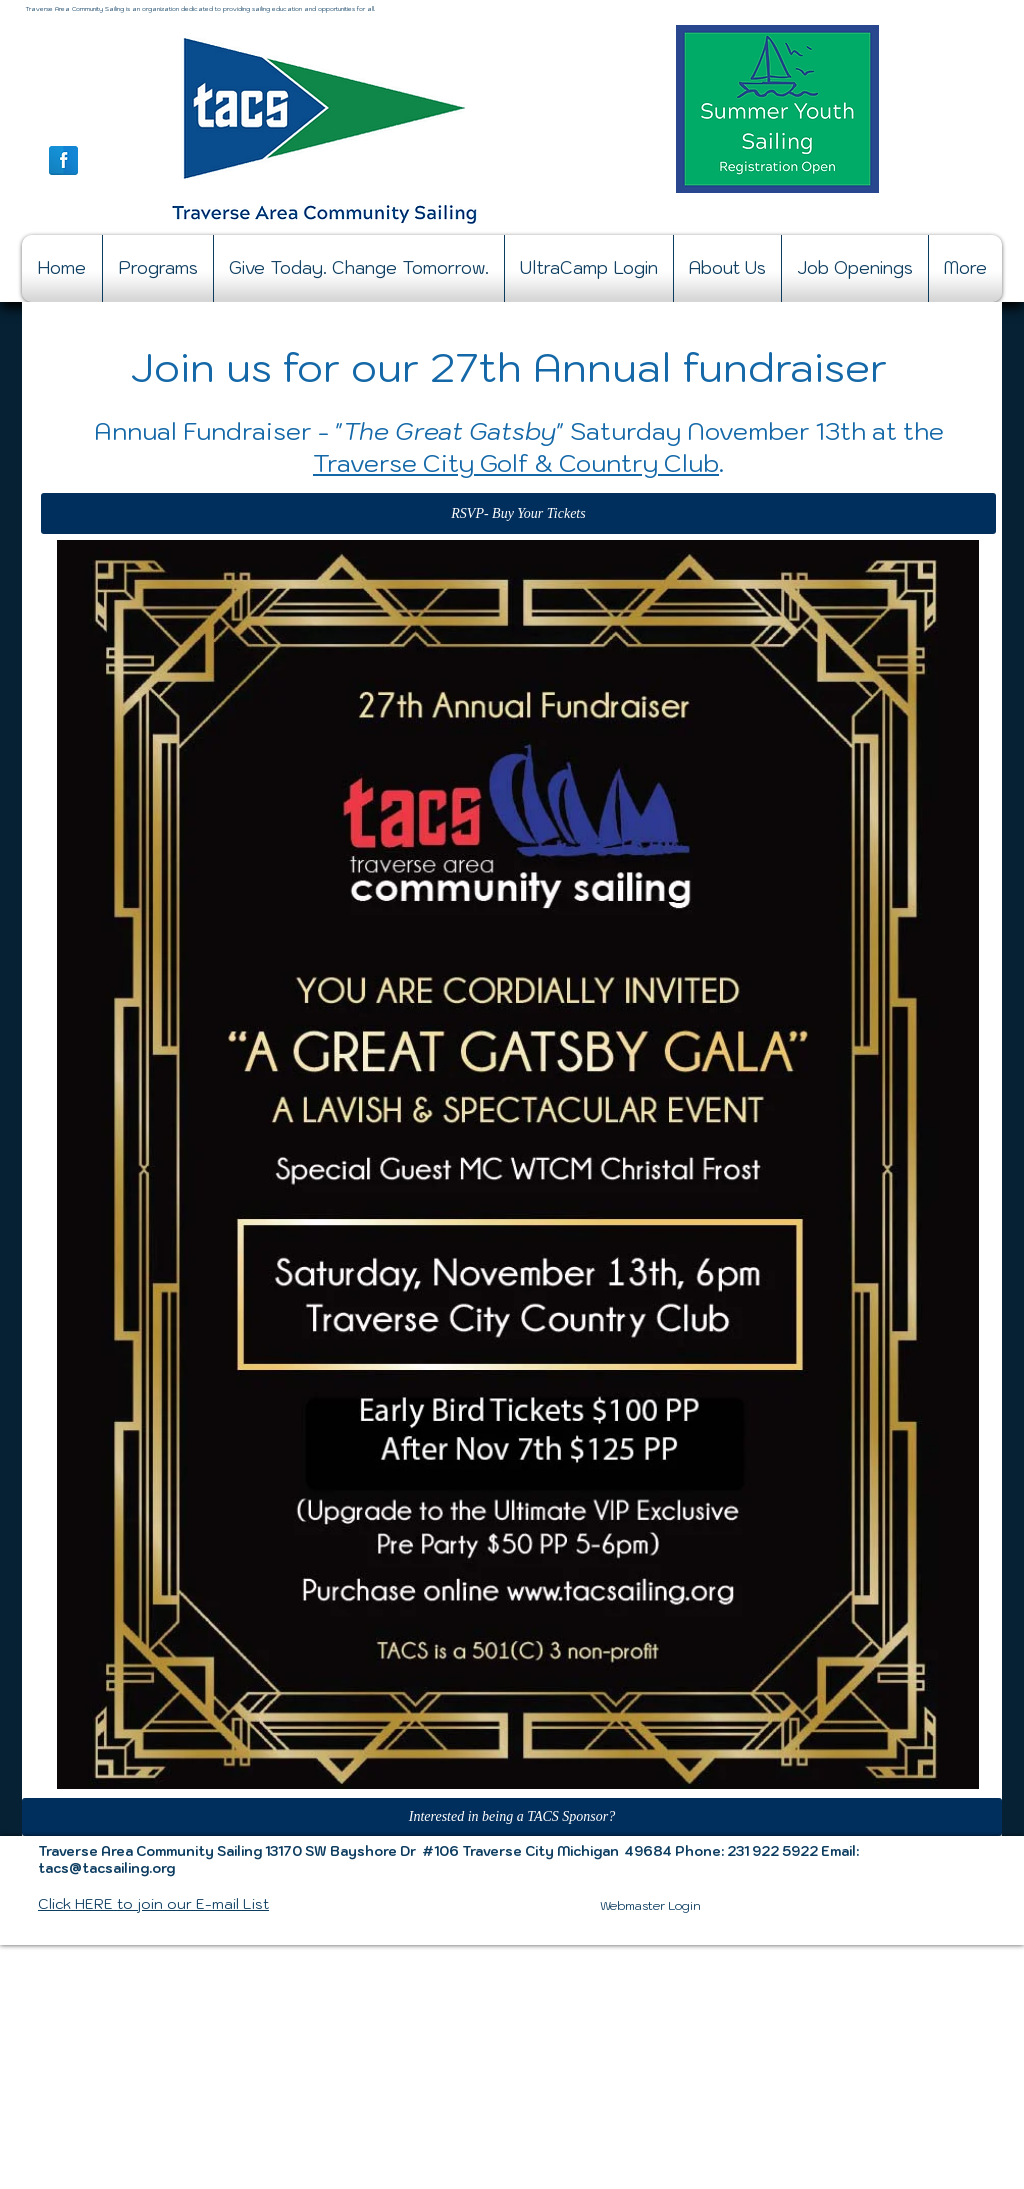 Image resolution: width=1024 pixels, height=2189 pixels. I want to click on [Facebook Reflection], so click(63, 160).